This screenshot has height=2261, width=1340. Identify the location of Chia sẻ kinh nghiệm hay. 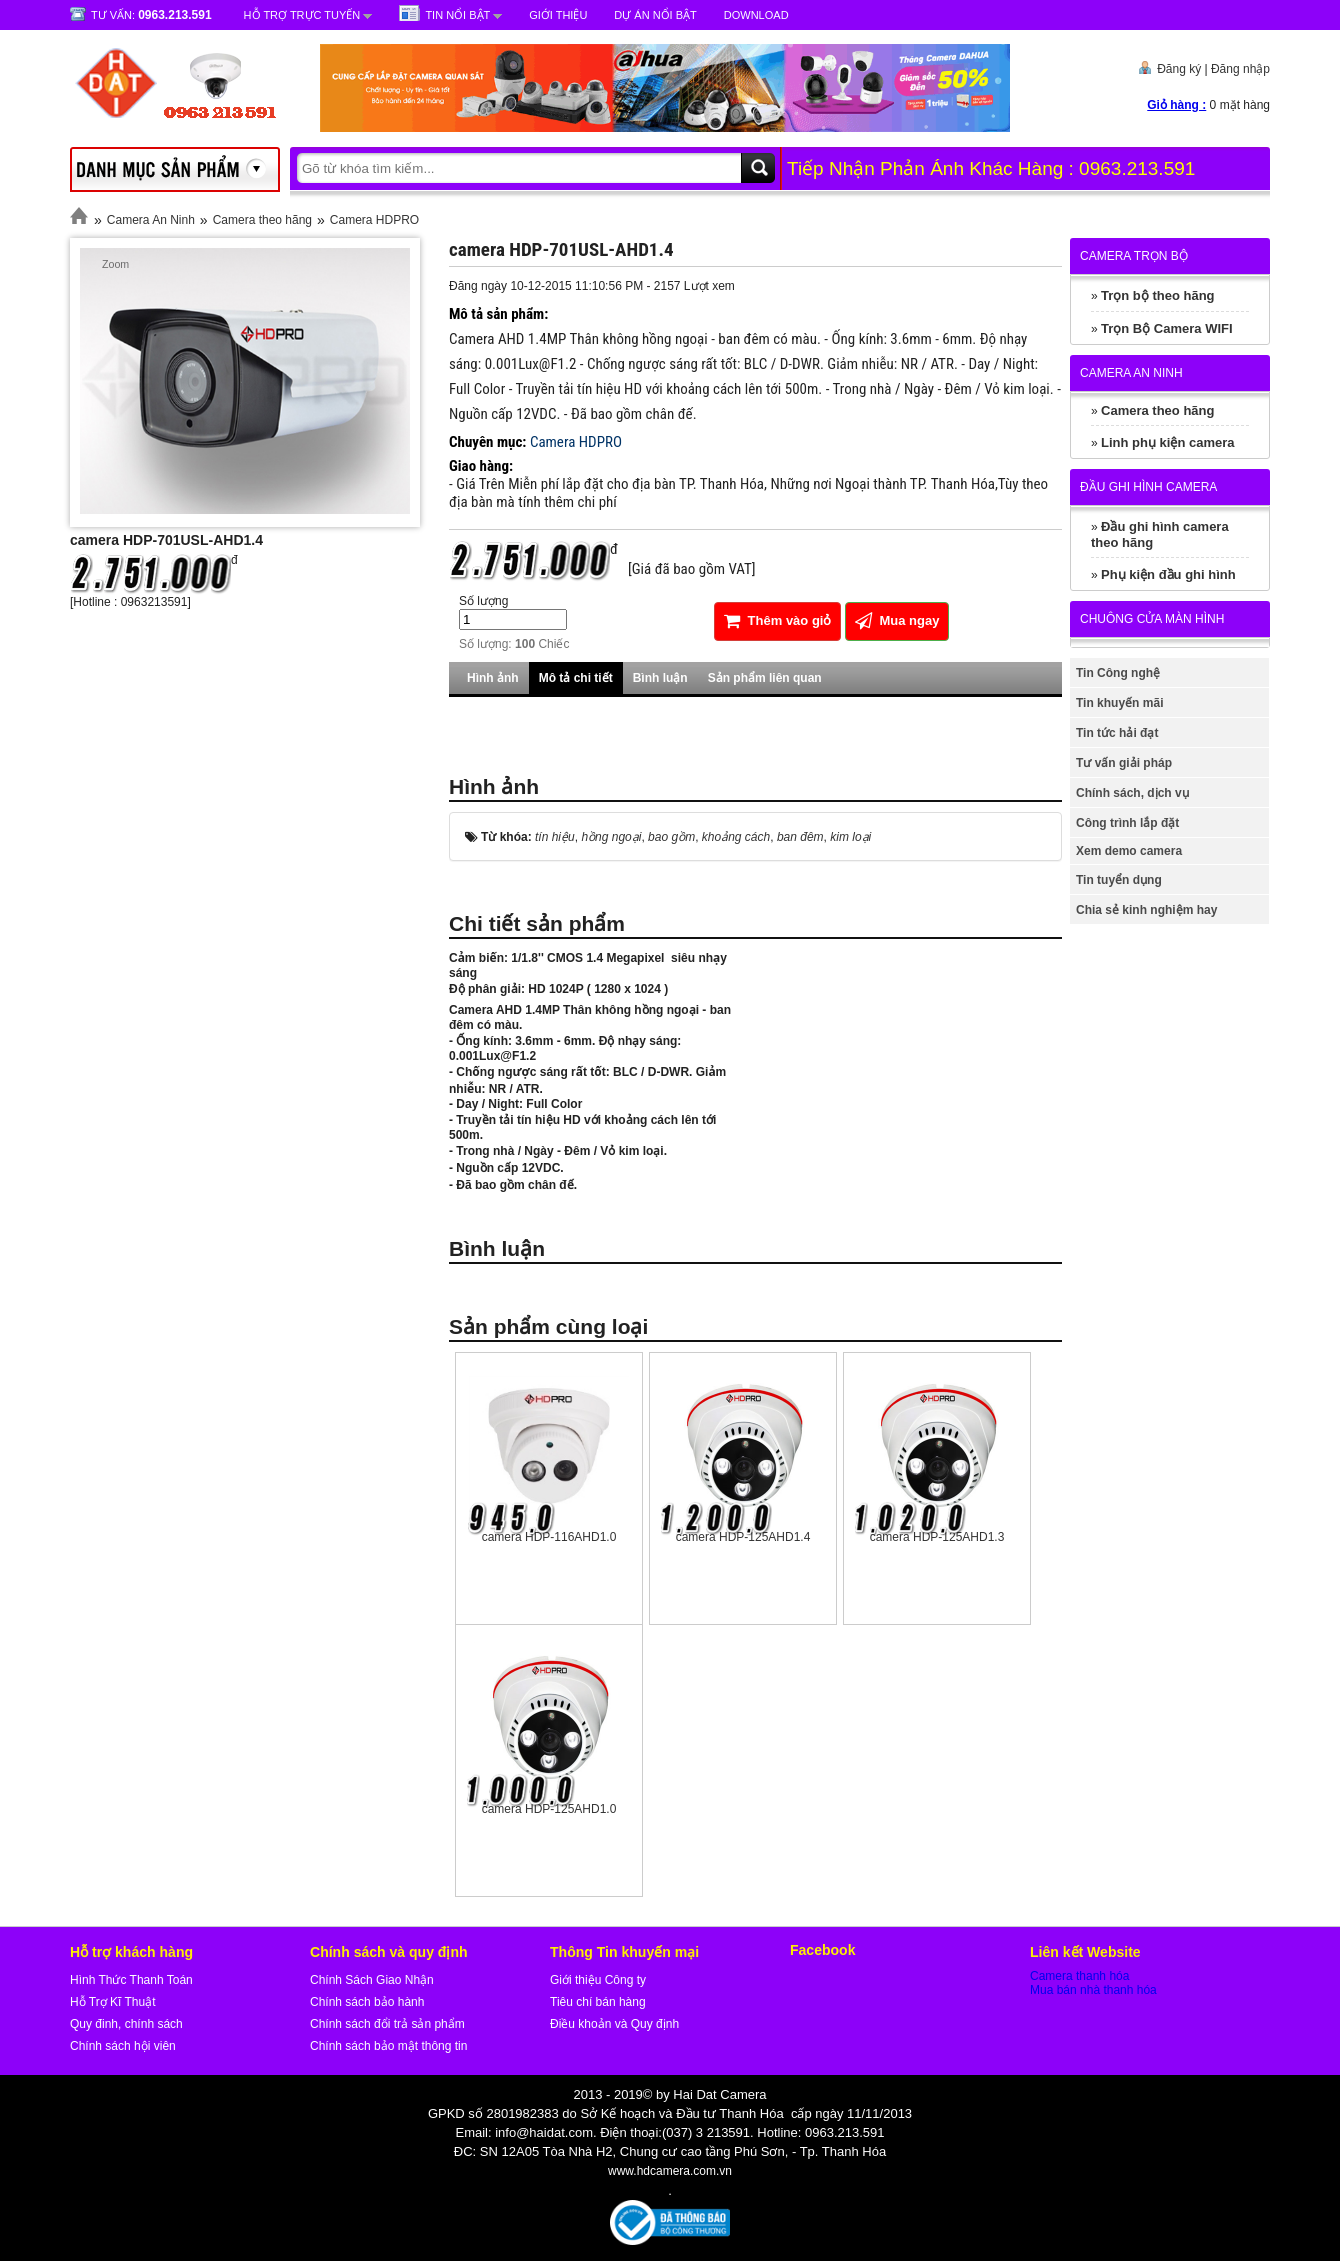
(1146, 910).